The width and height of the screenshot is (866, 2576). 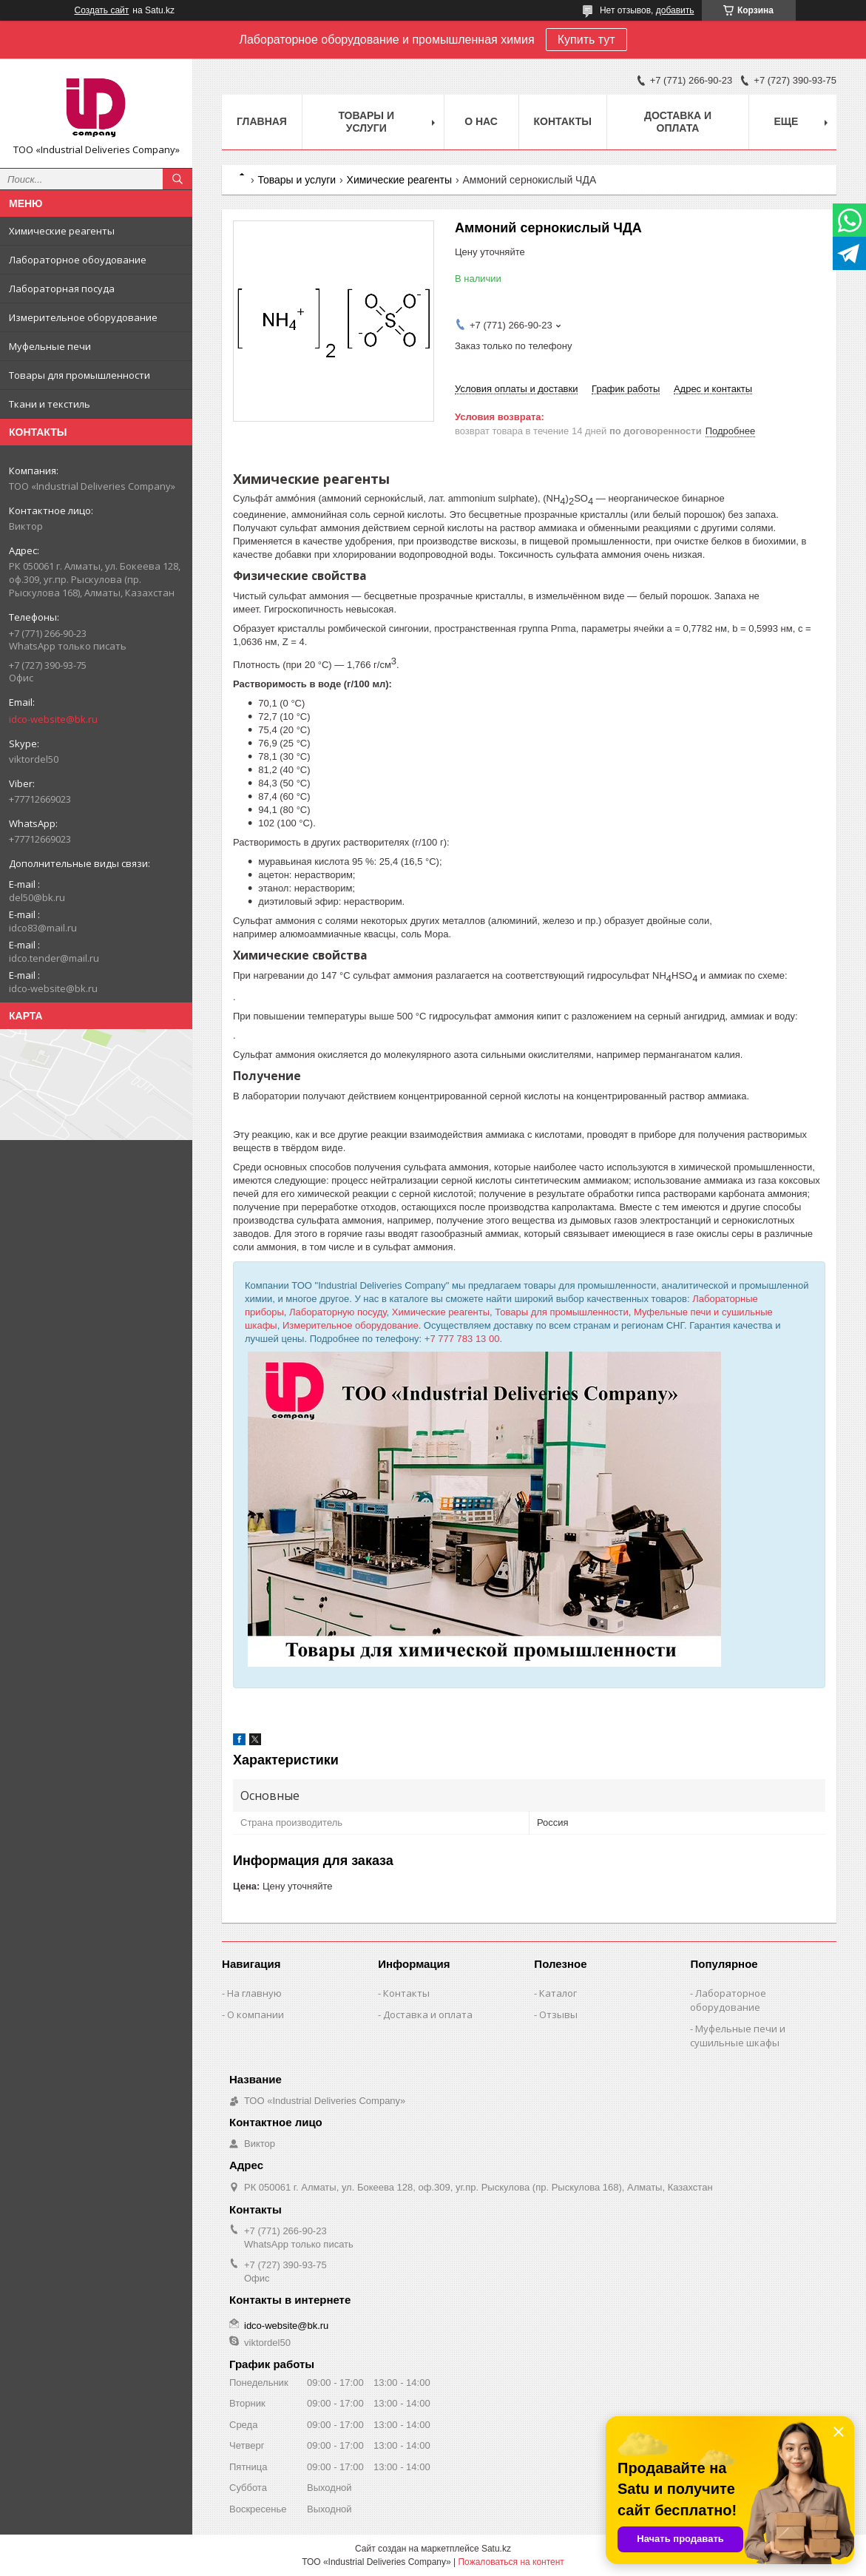 I want to click on Товары и услуги, so click(x=366, y=121).